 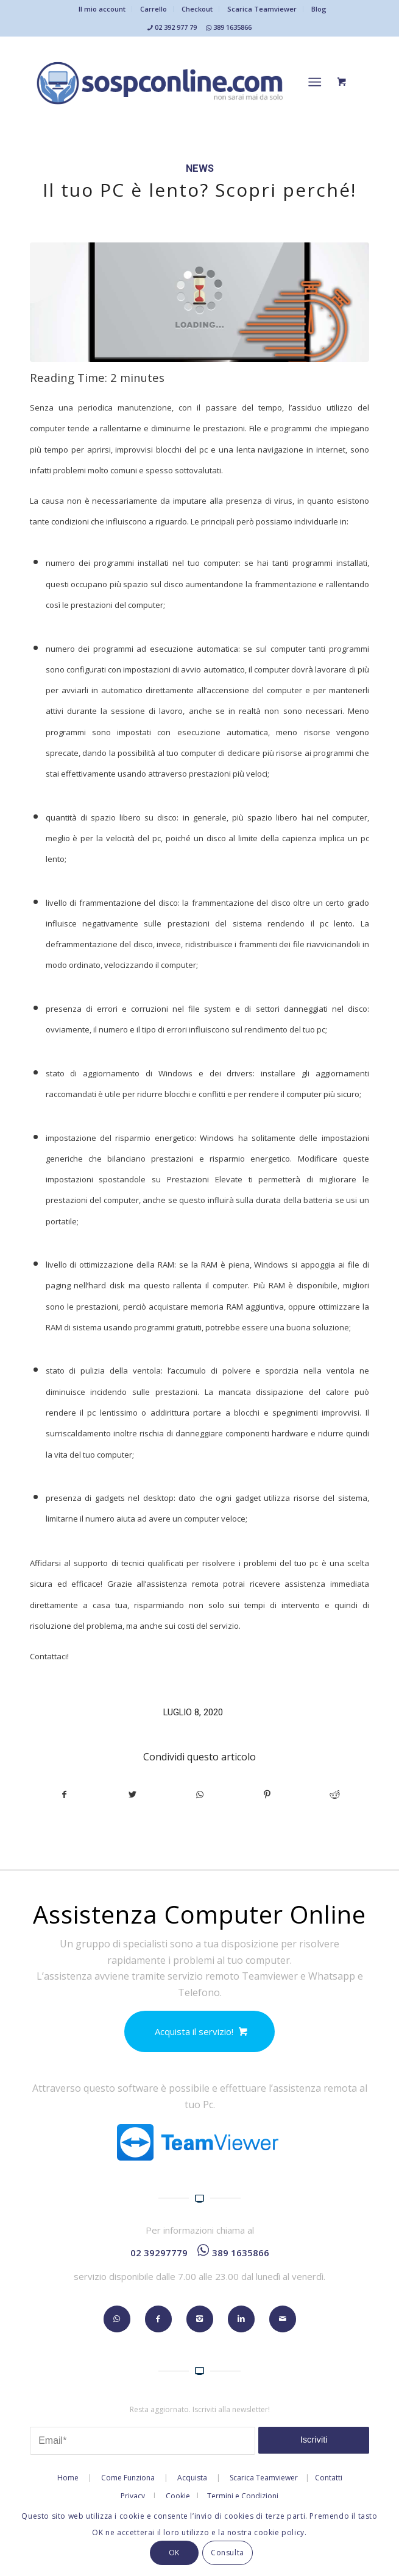 What do you see at coordinates (319, 8) in the screenshot?
I see `Blog` at bounding box center [319, 8].